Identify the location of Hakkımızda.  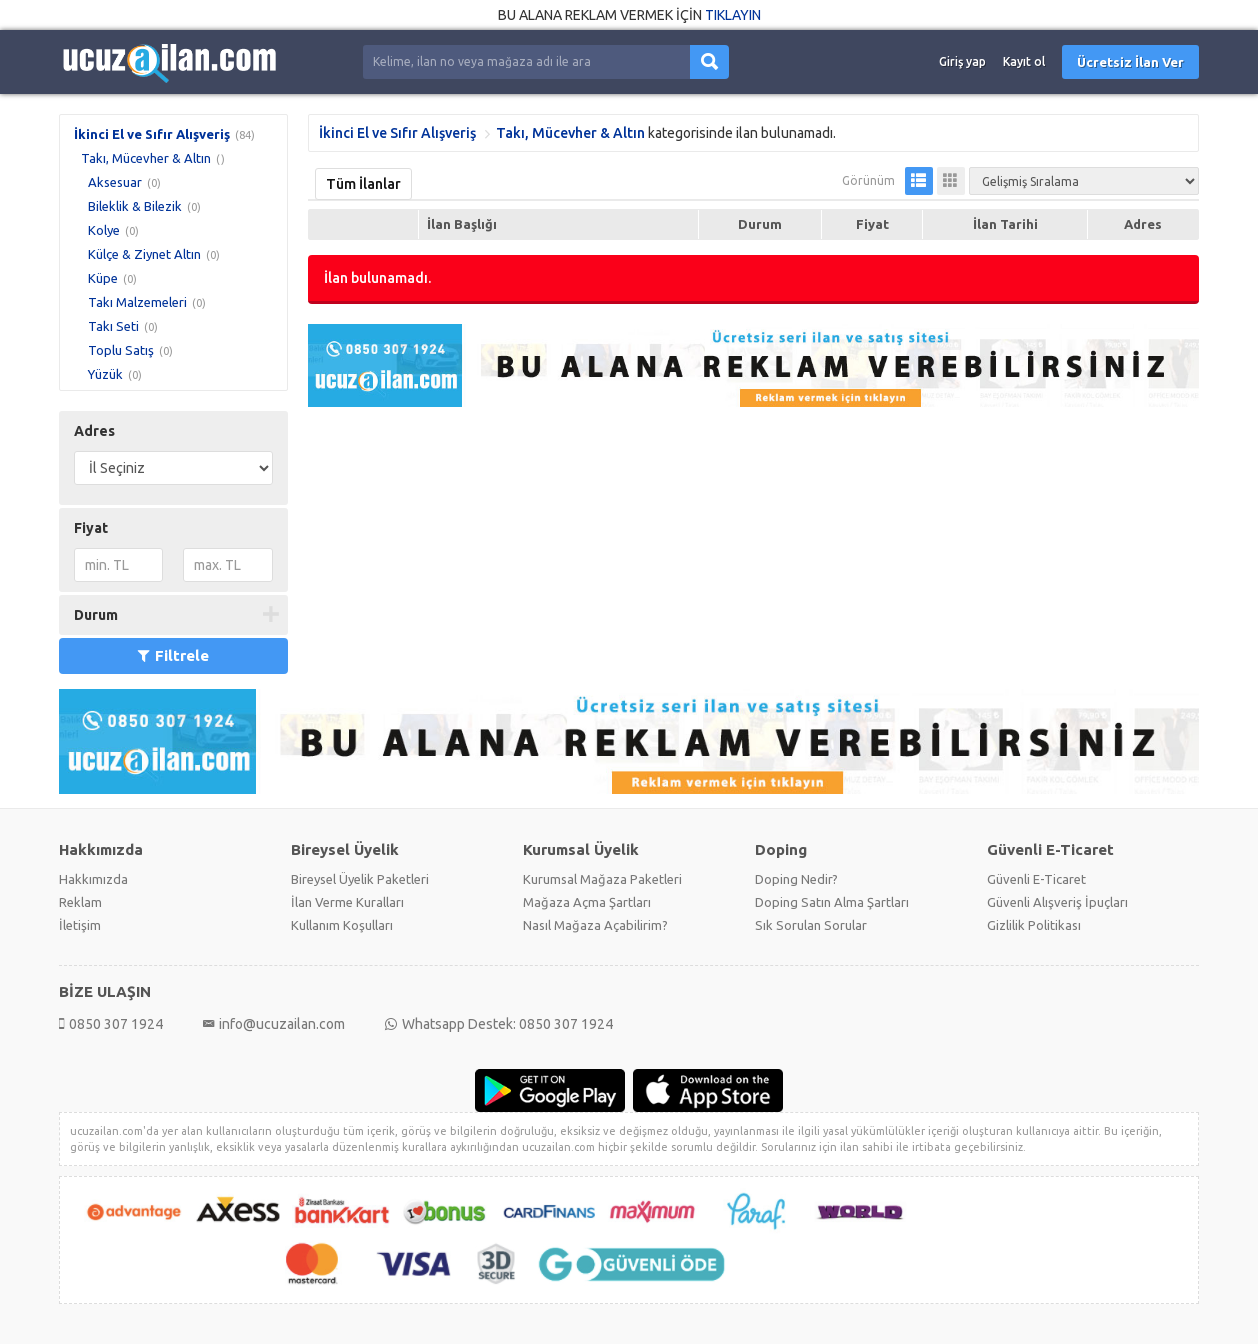
(93, 879).